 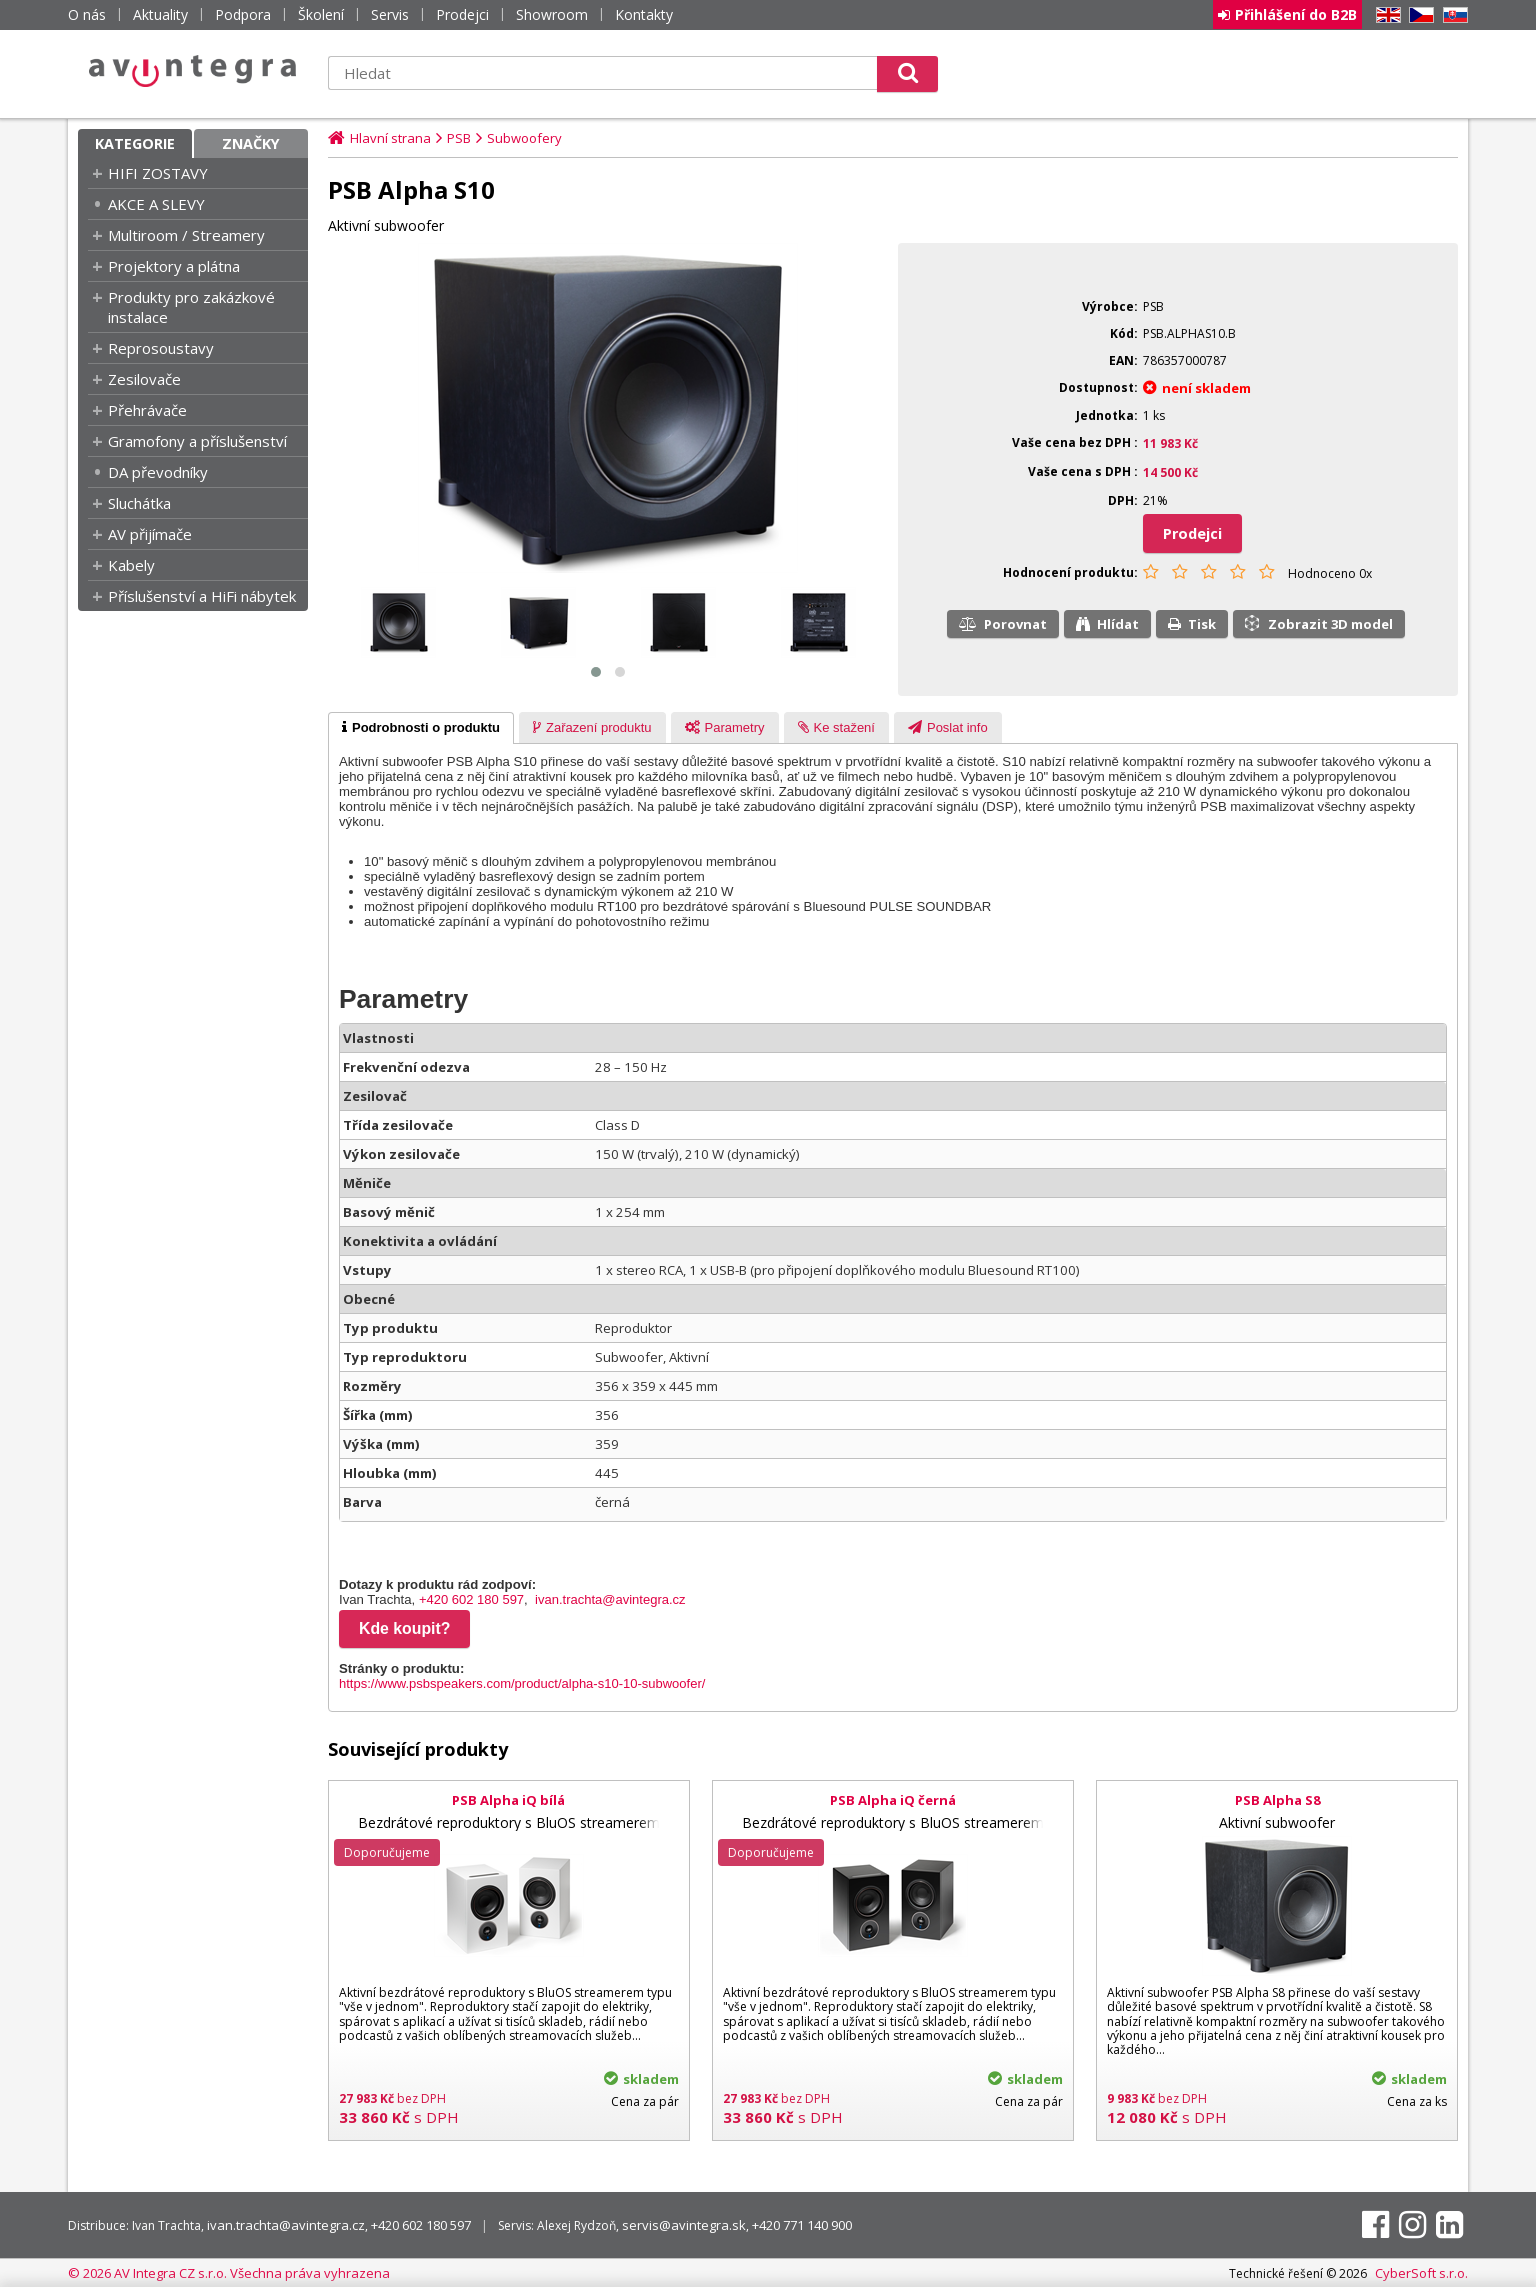 What do you see at coordinates (144, 379) in the screenshot?
I see `Zesilovače` at bounding box center [144, 379].